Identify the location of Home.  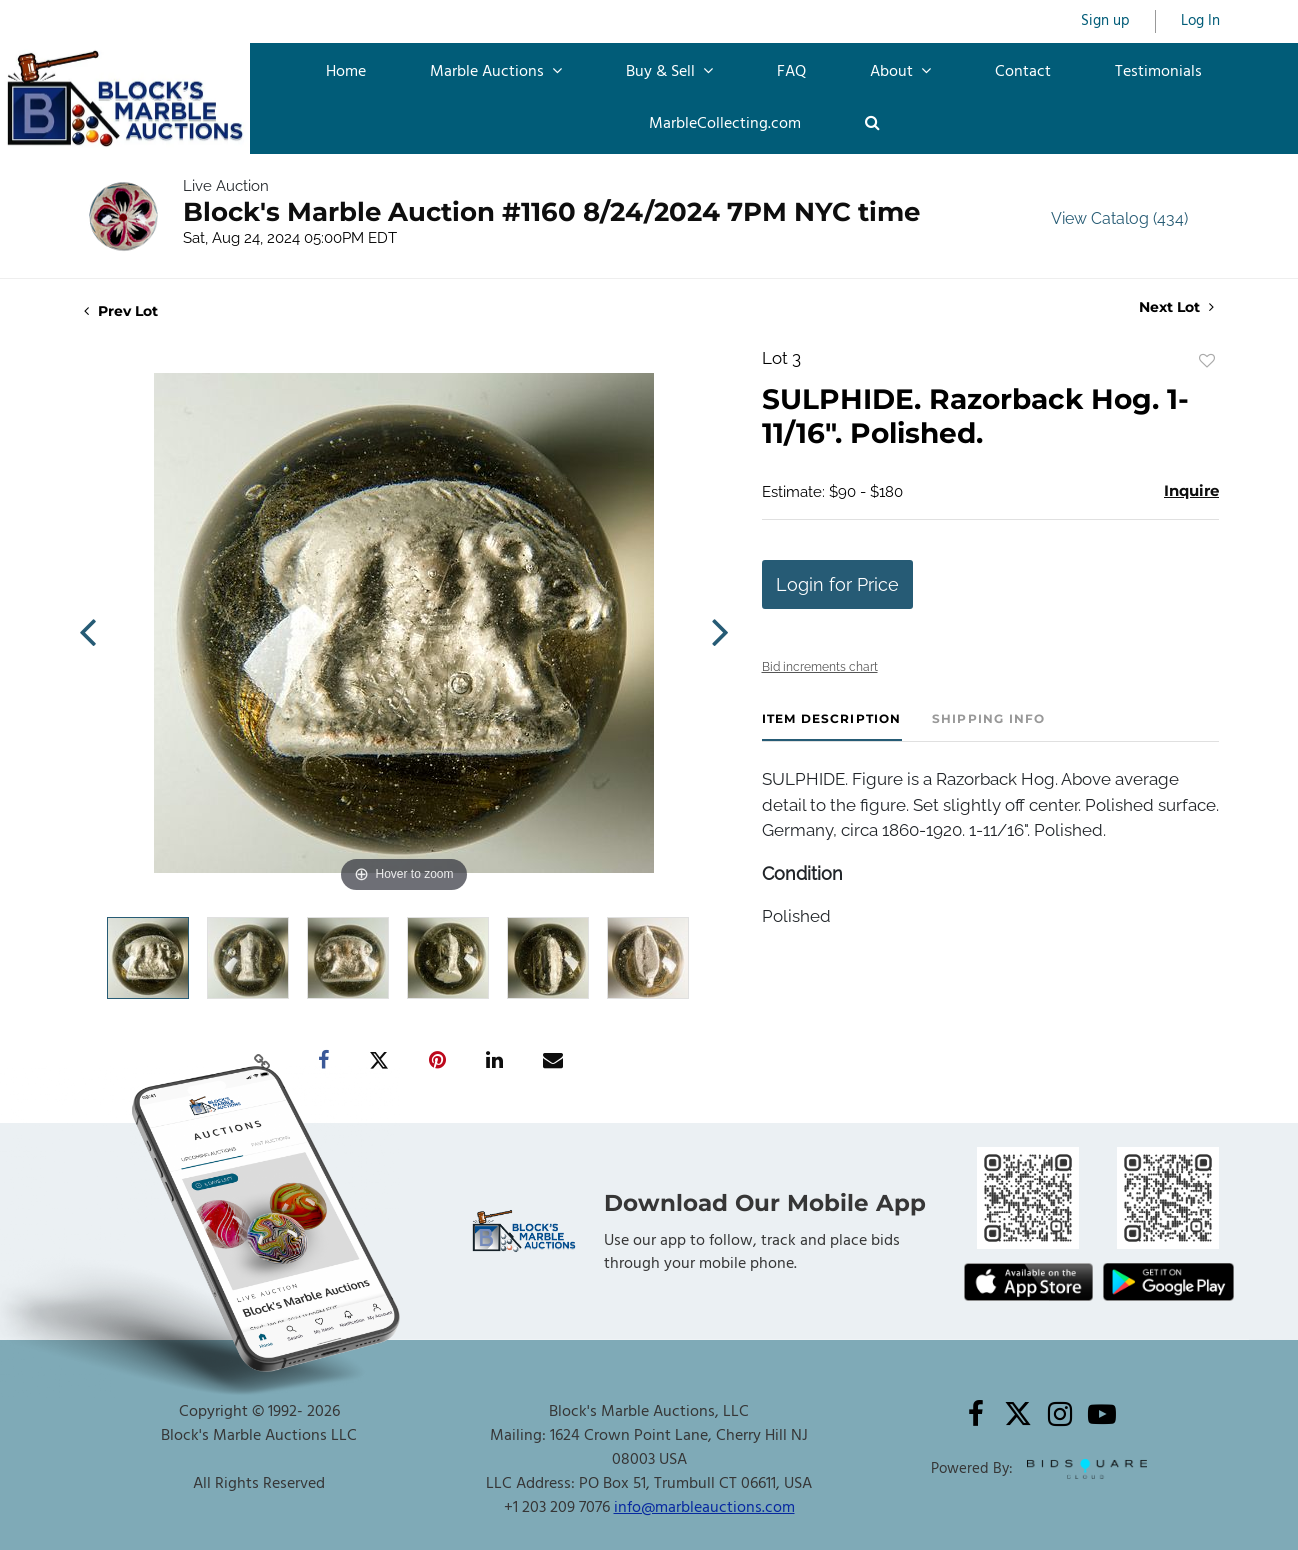
(346, 72).